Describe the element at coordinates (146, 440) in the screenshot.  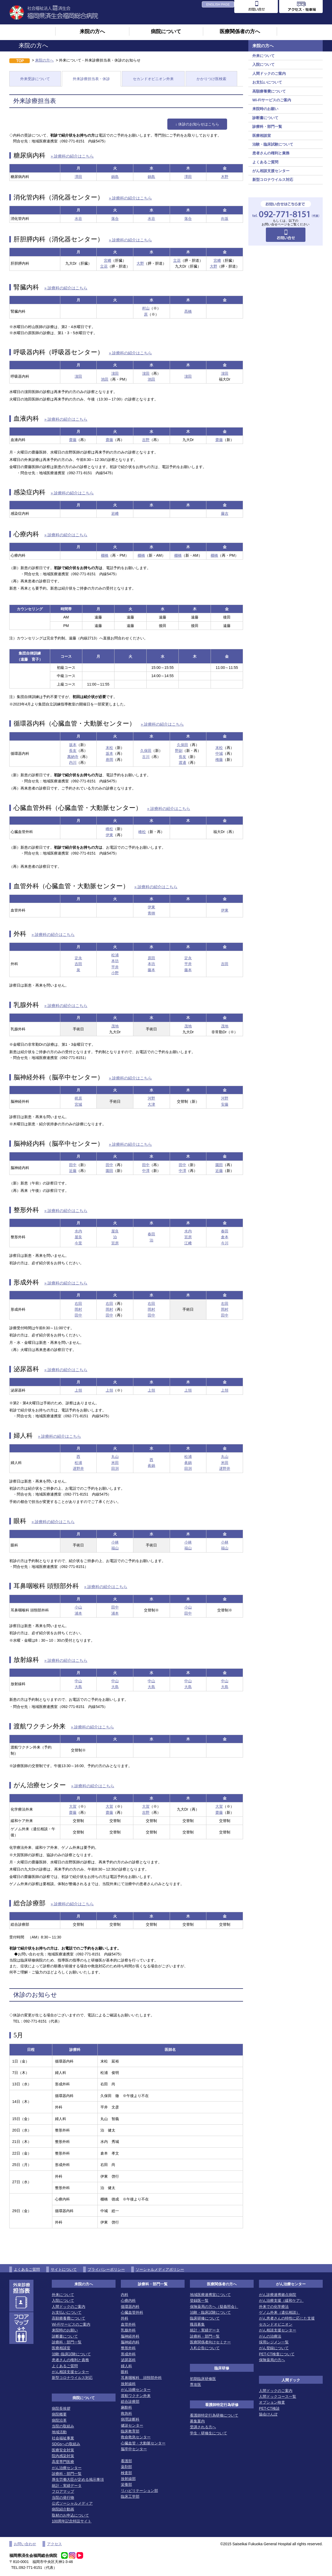
I see `吉野` at that location.